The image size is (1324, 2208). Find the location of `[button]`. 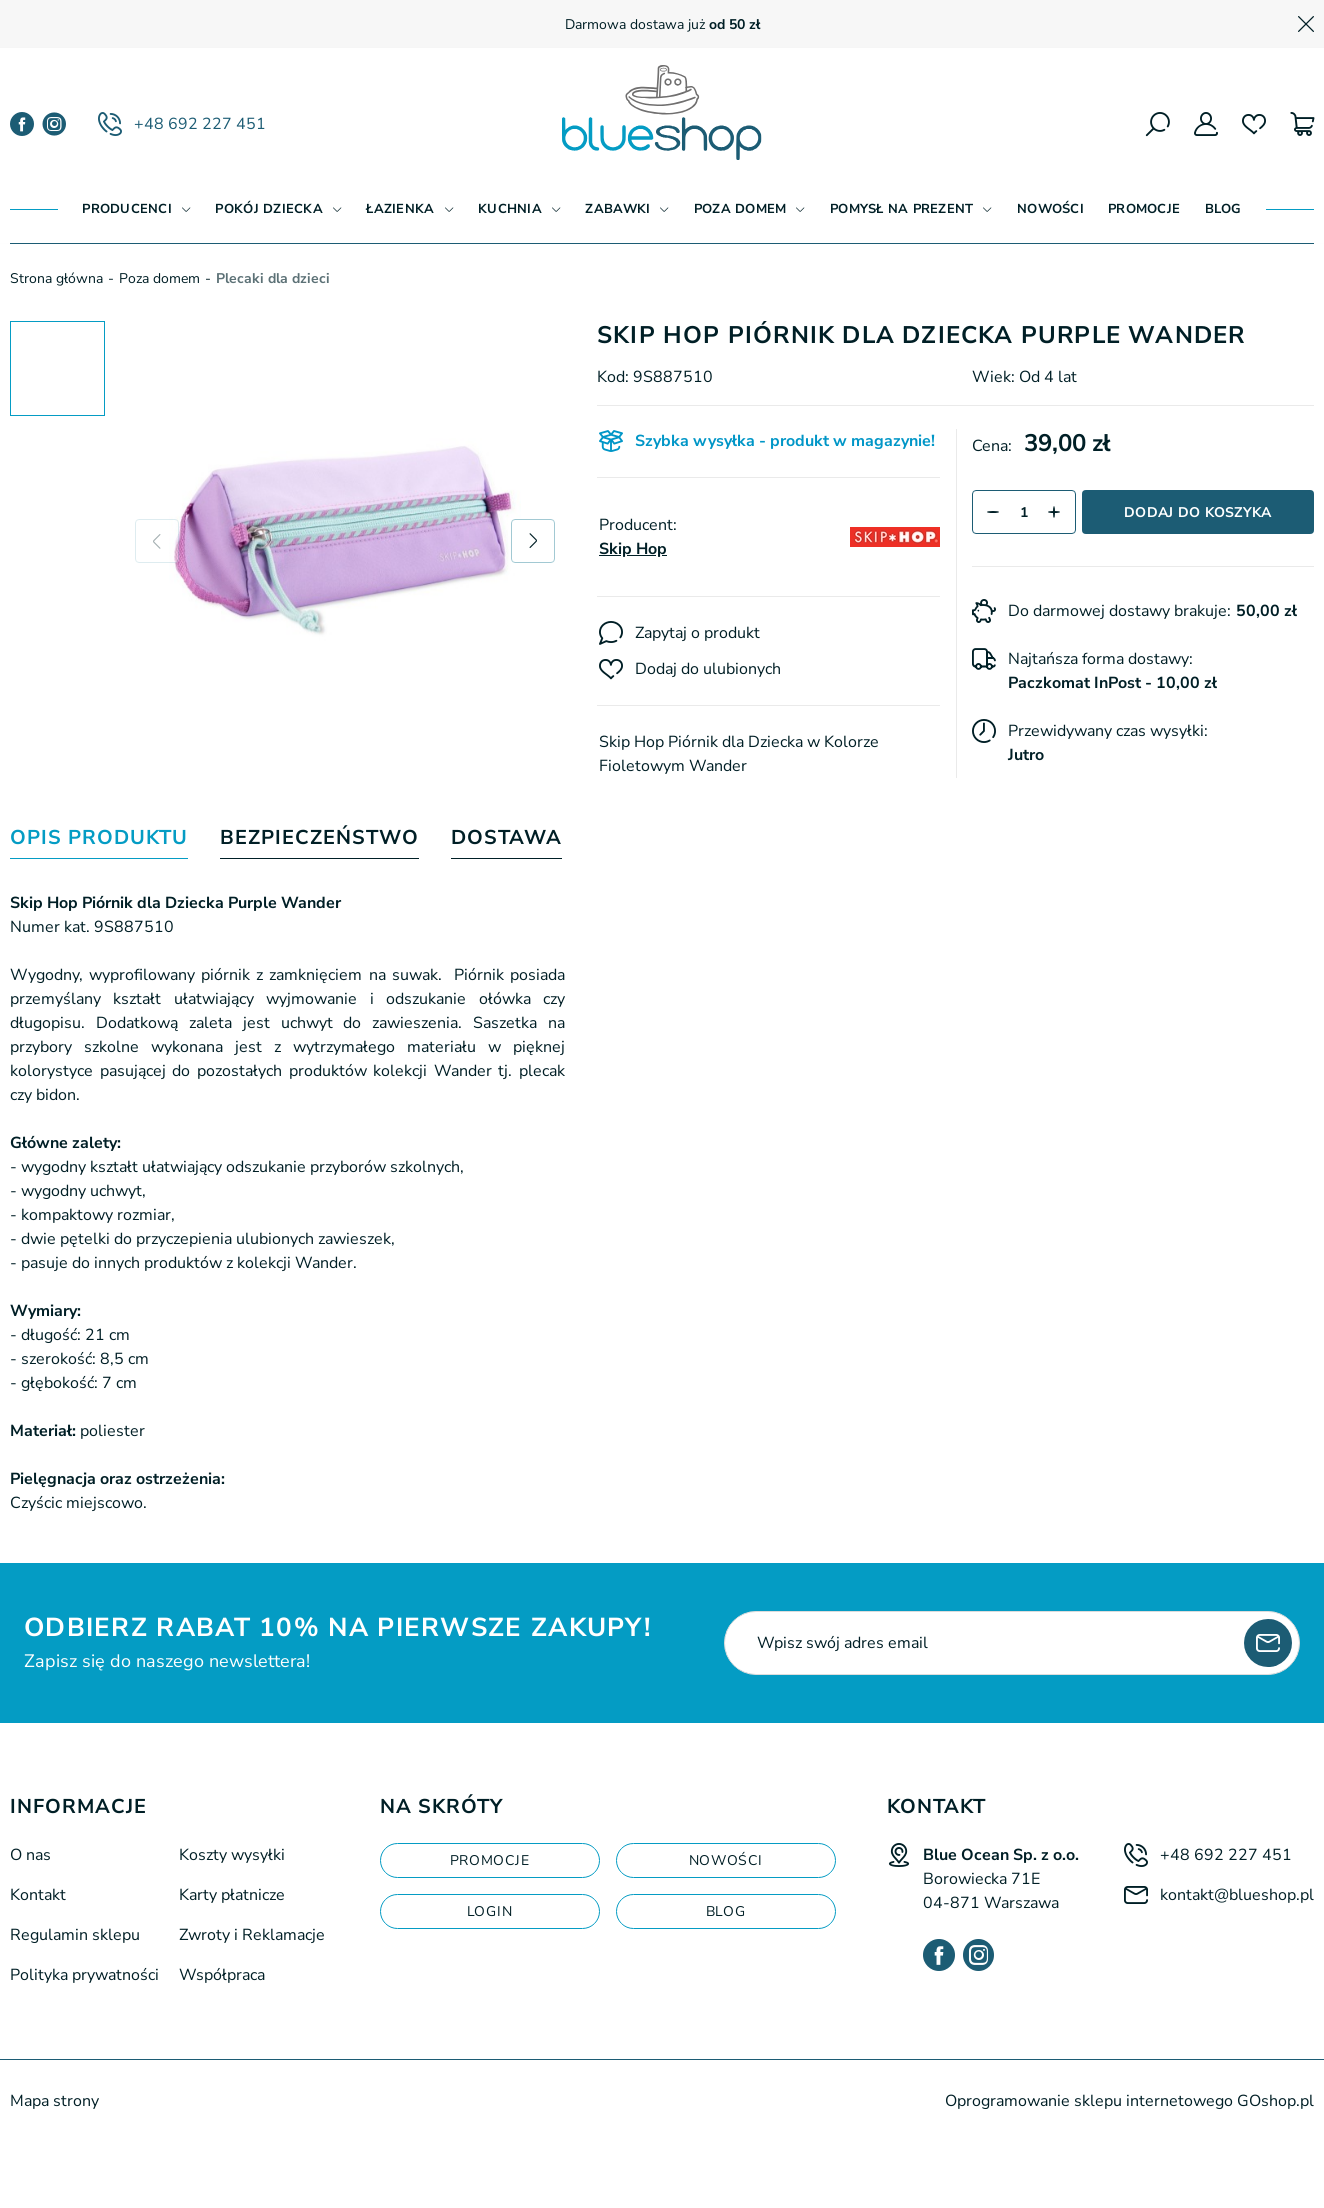

[button] is located at coordinates (994, 512).